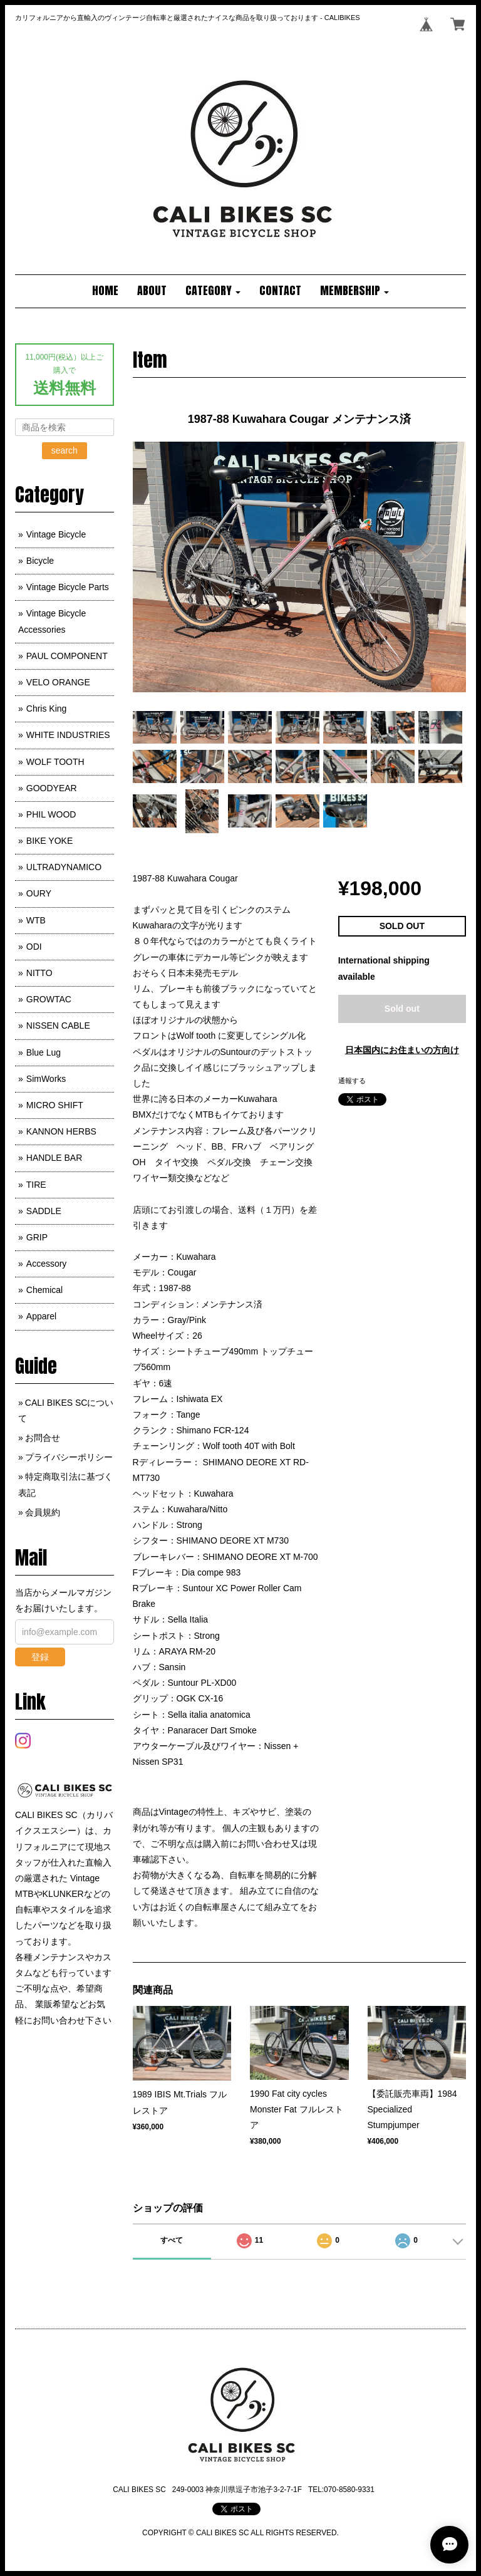 Image resolution: width=481 pixels, height=2576 pixels. I want to click on ULTRADYNAMICO, so click(63, 867).